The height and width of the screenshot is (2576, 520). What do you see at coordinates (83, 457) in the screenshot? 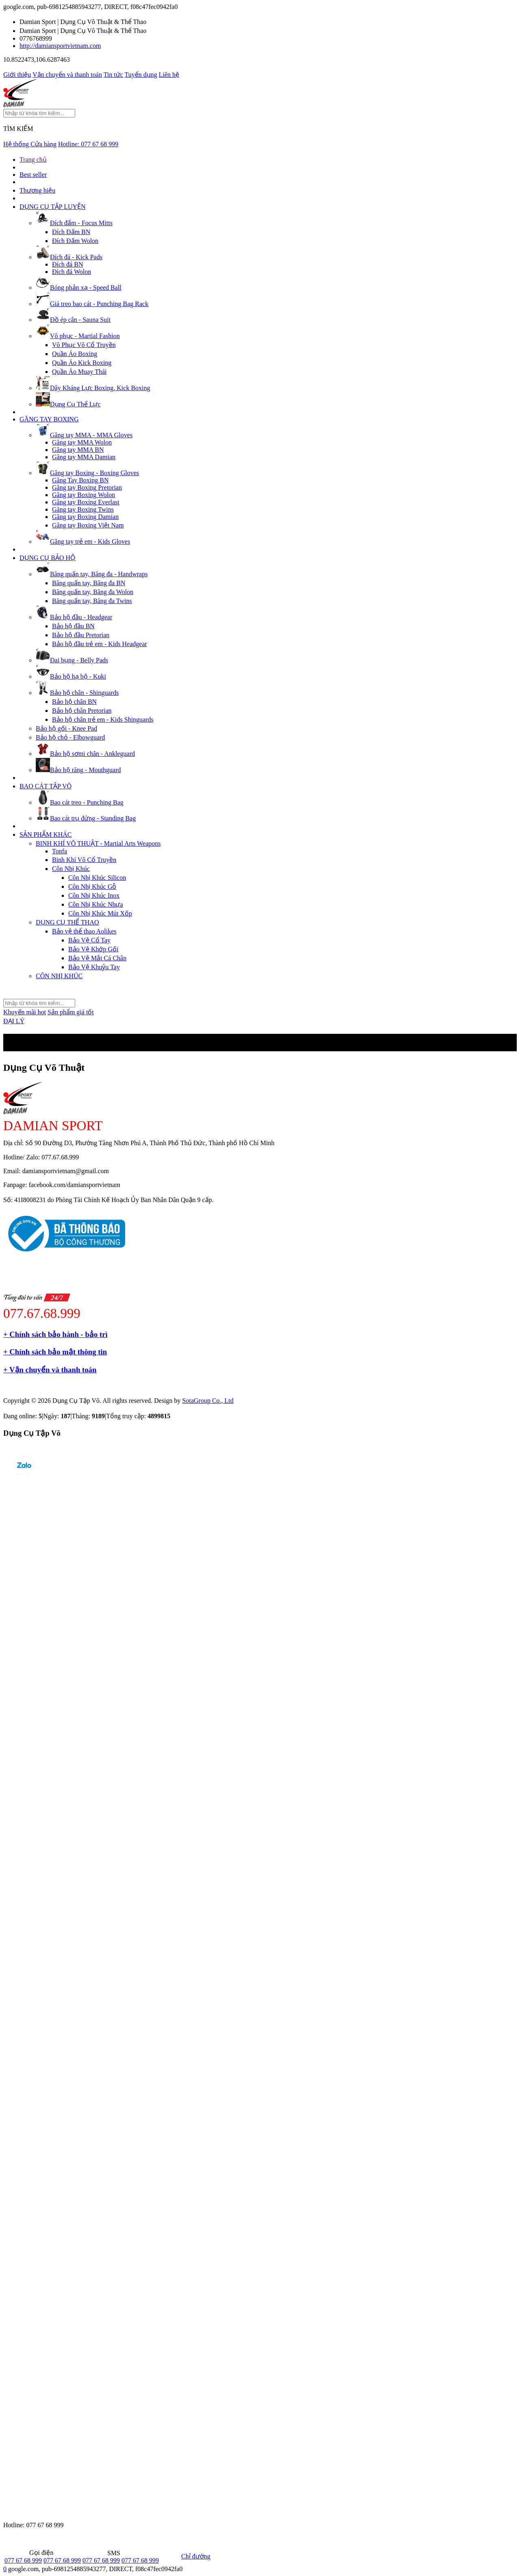
I see `Găng tay MMA Damian` at bounding box center [83, 457].